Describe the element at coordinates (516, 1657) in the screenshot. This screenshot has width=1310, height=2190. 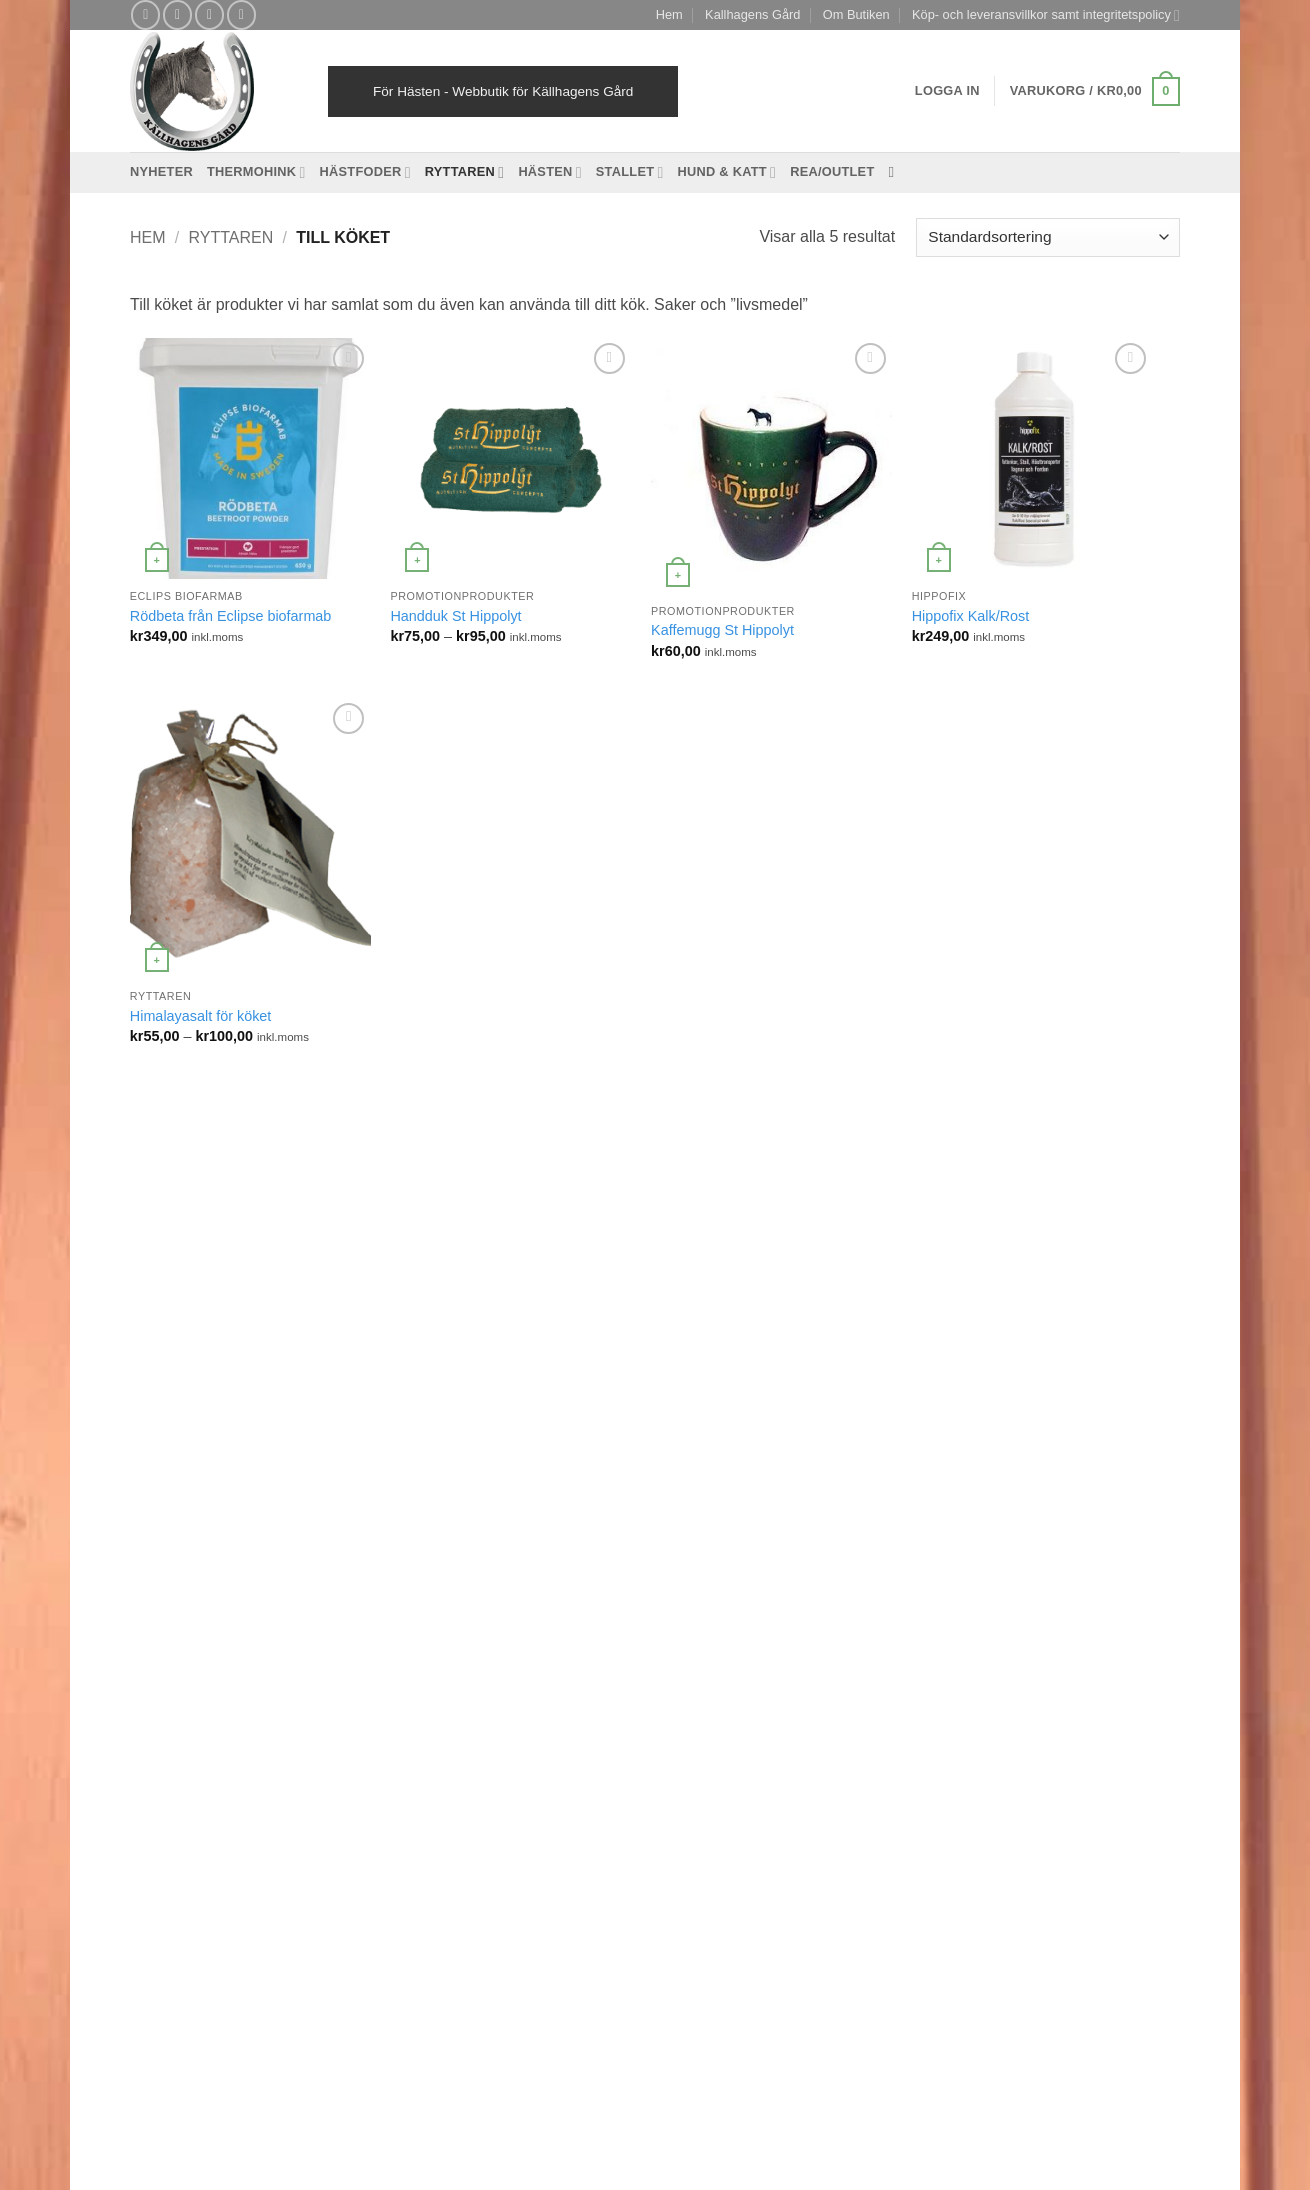
I see `St Hippolyt [St Hippolyt (85 produkter)]` at that location.